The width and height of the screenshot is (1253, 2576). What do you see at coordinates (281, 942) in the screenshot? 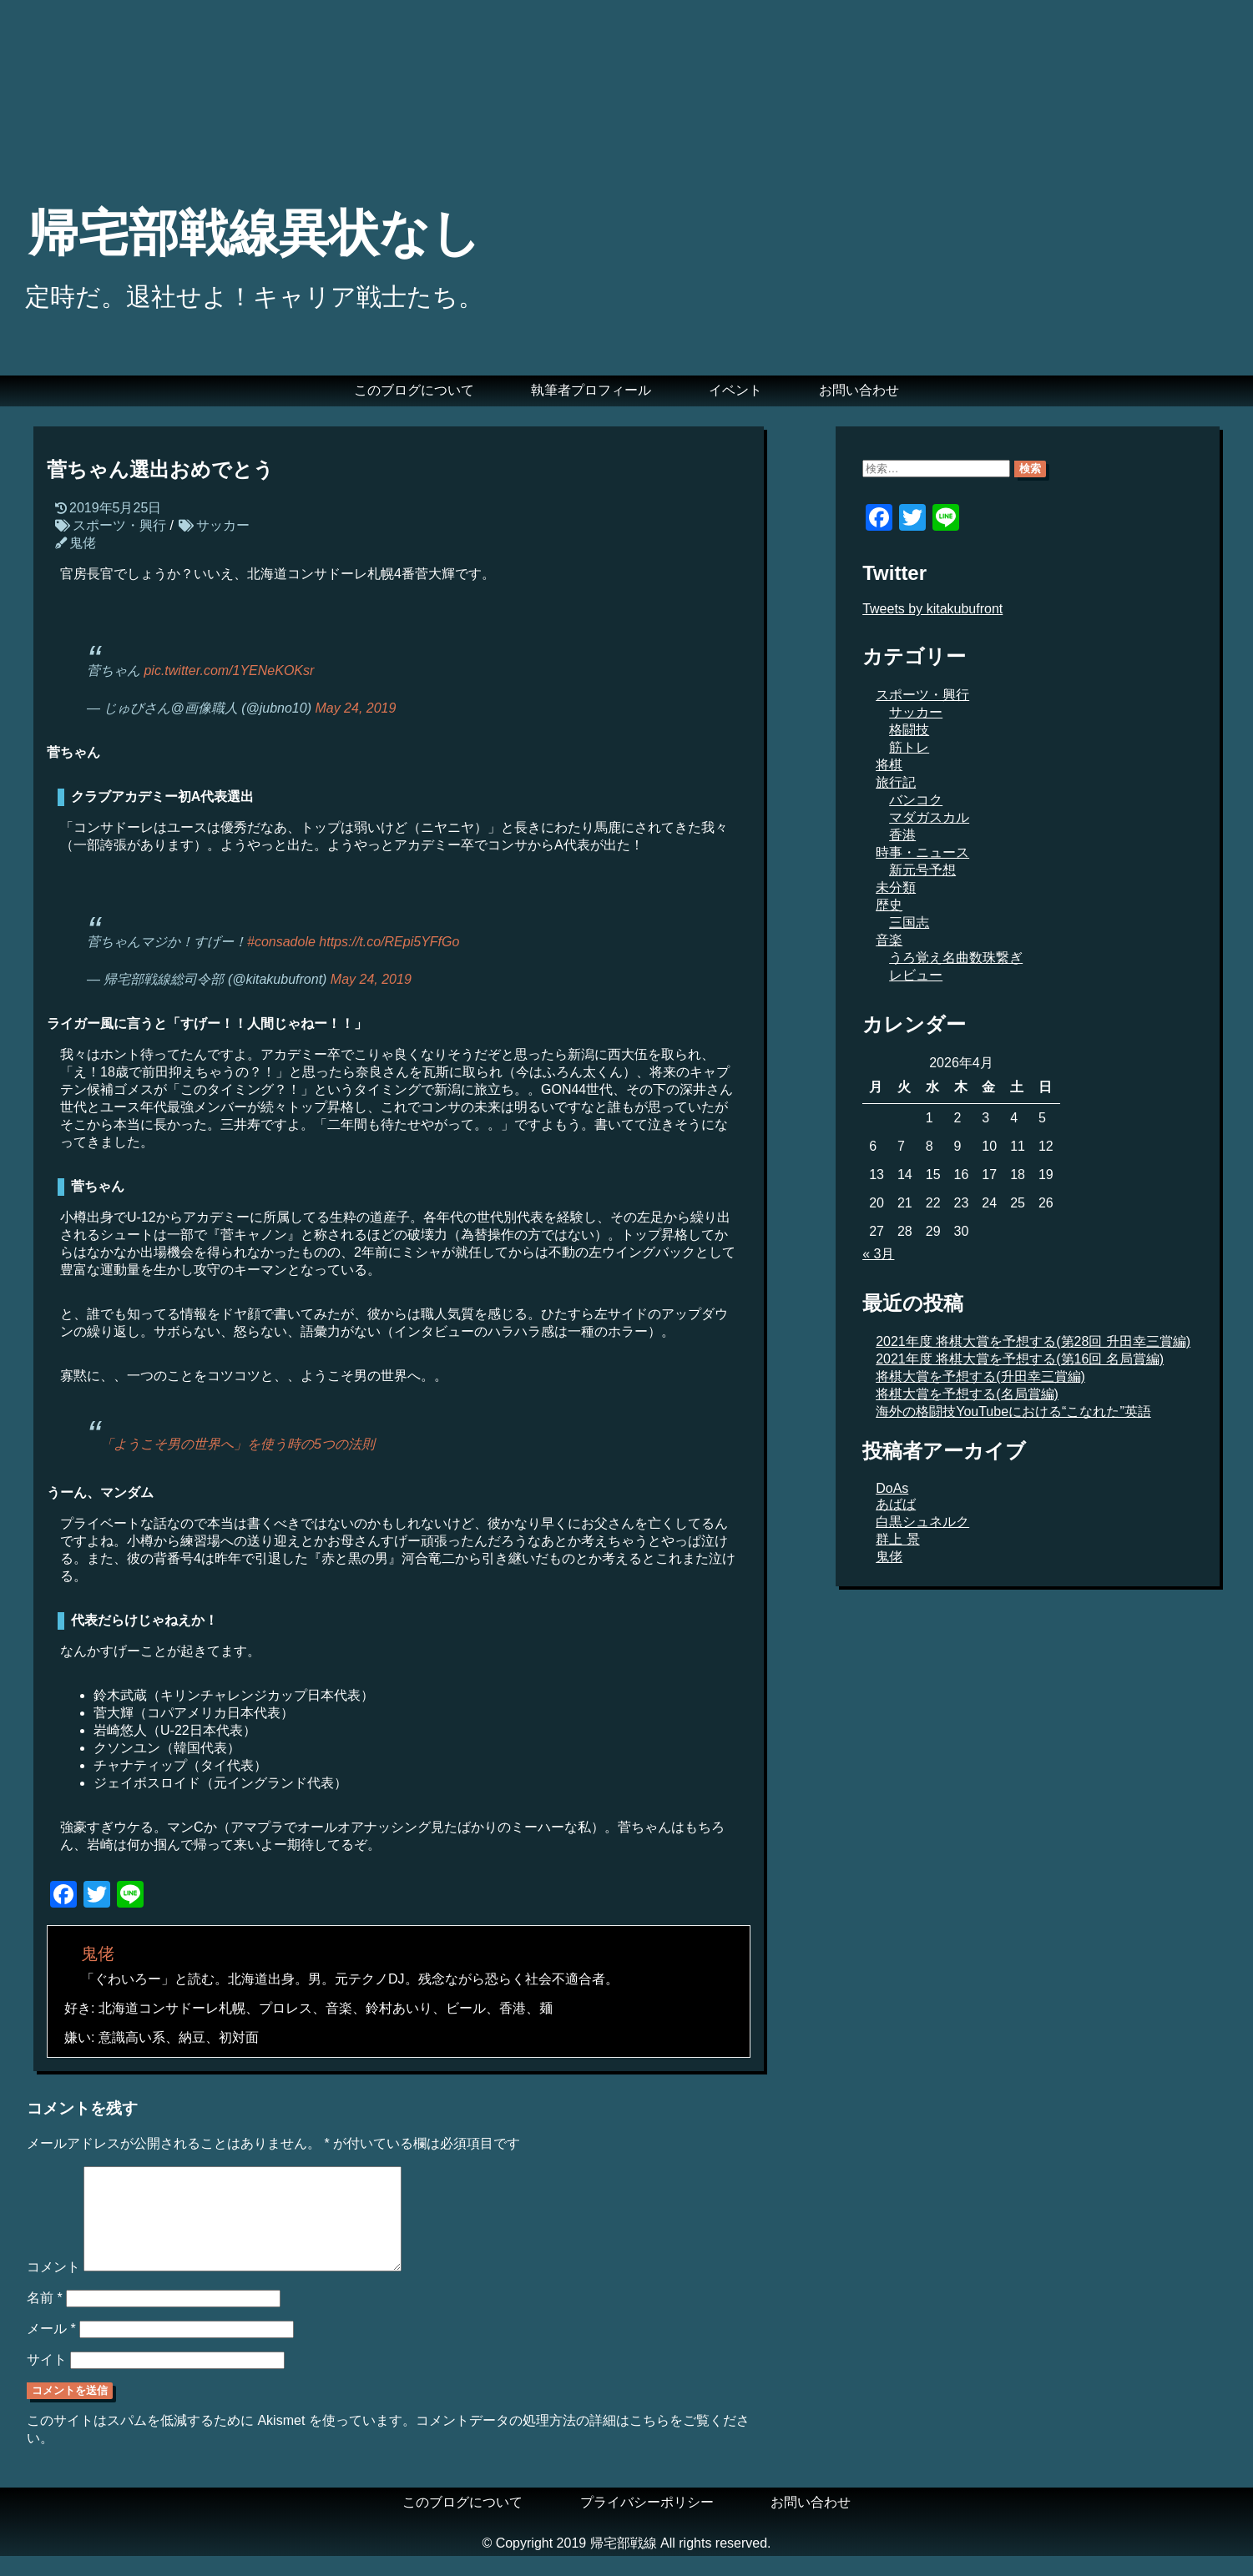
I see `#consadole` at bounding box center [281, 942].